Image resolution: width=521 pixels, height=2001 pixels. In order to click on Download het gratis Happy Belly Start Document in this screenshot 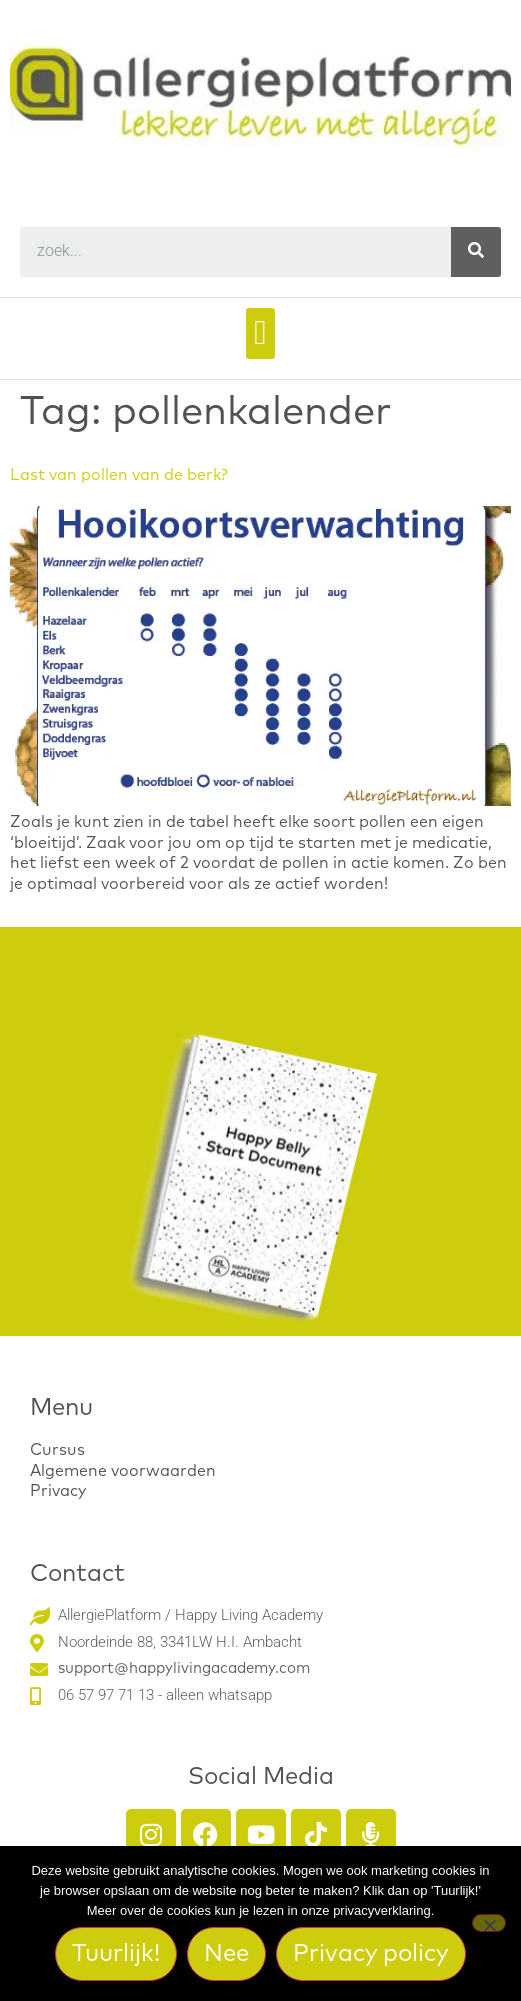, I will do `click(261, 985)`.